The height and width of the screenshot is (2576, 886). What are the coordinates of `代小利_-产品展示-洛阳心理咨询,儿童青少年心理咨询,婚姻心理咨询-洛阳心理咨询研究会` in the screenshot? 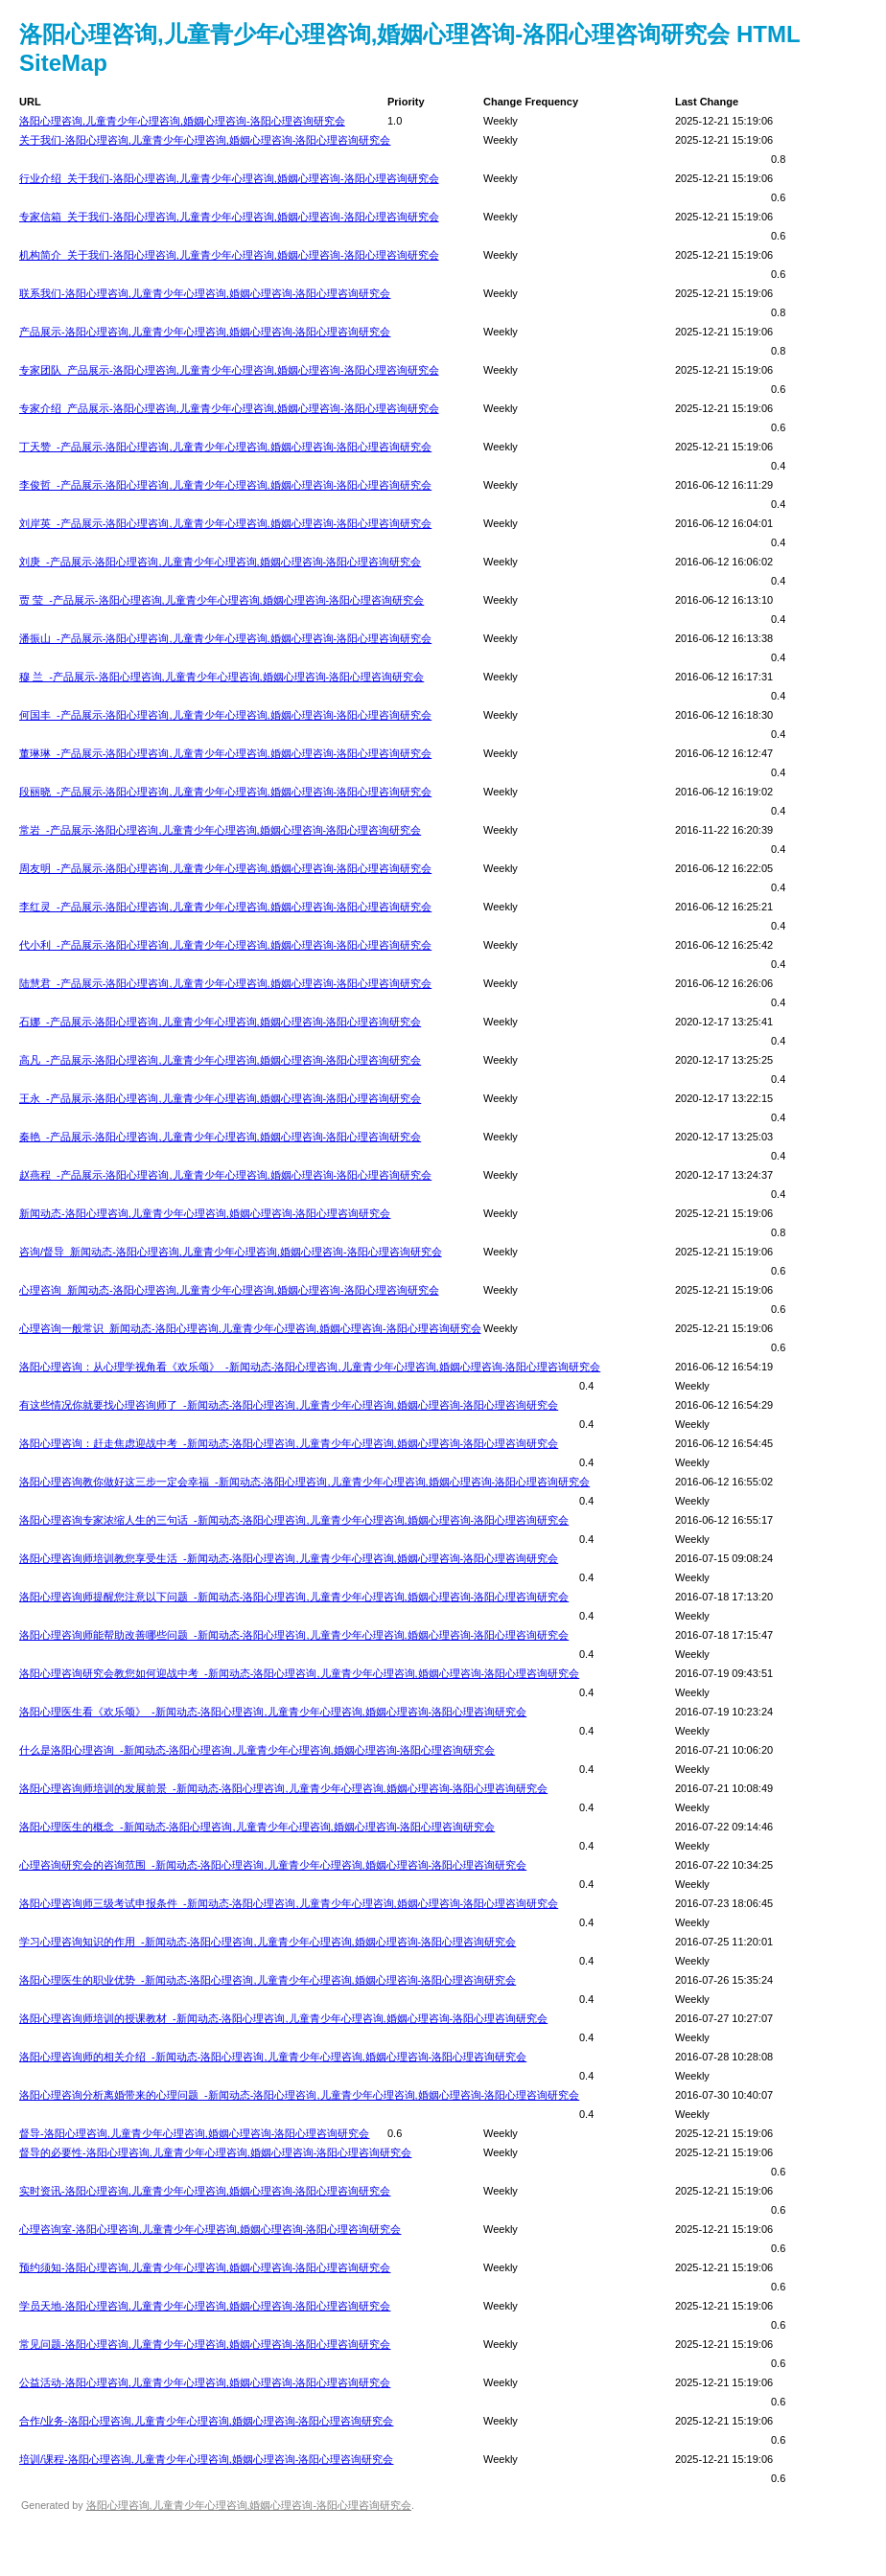 It's located at (225, 945).